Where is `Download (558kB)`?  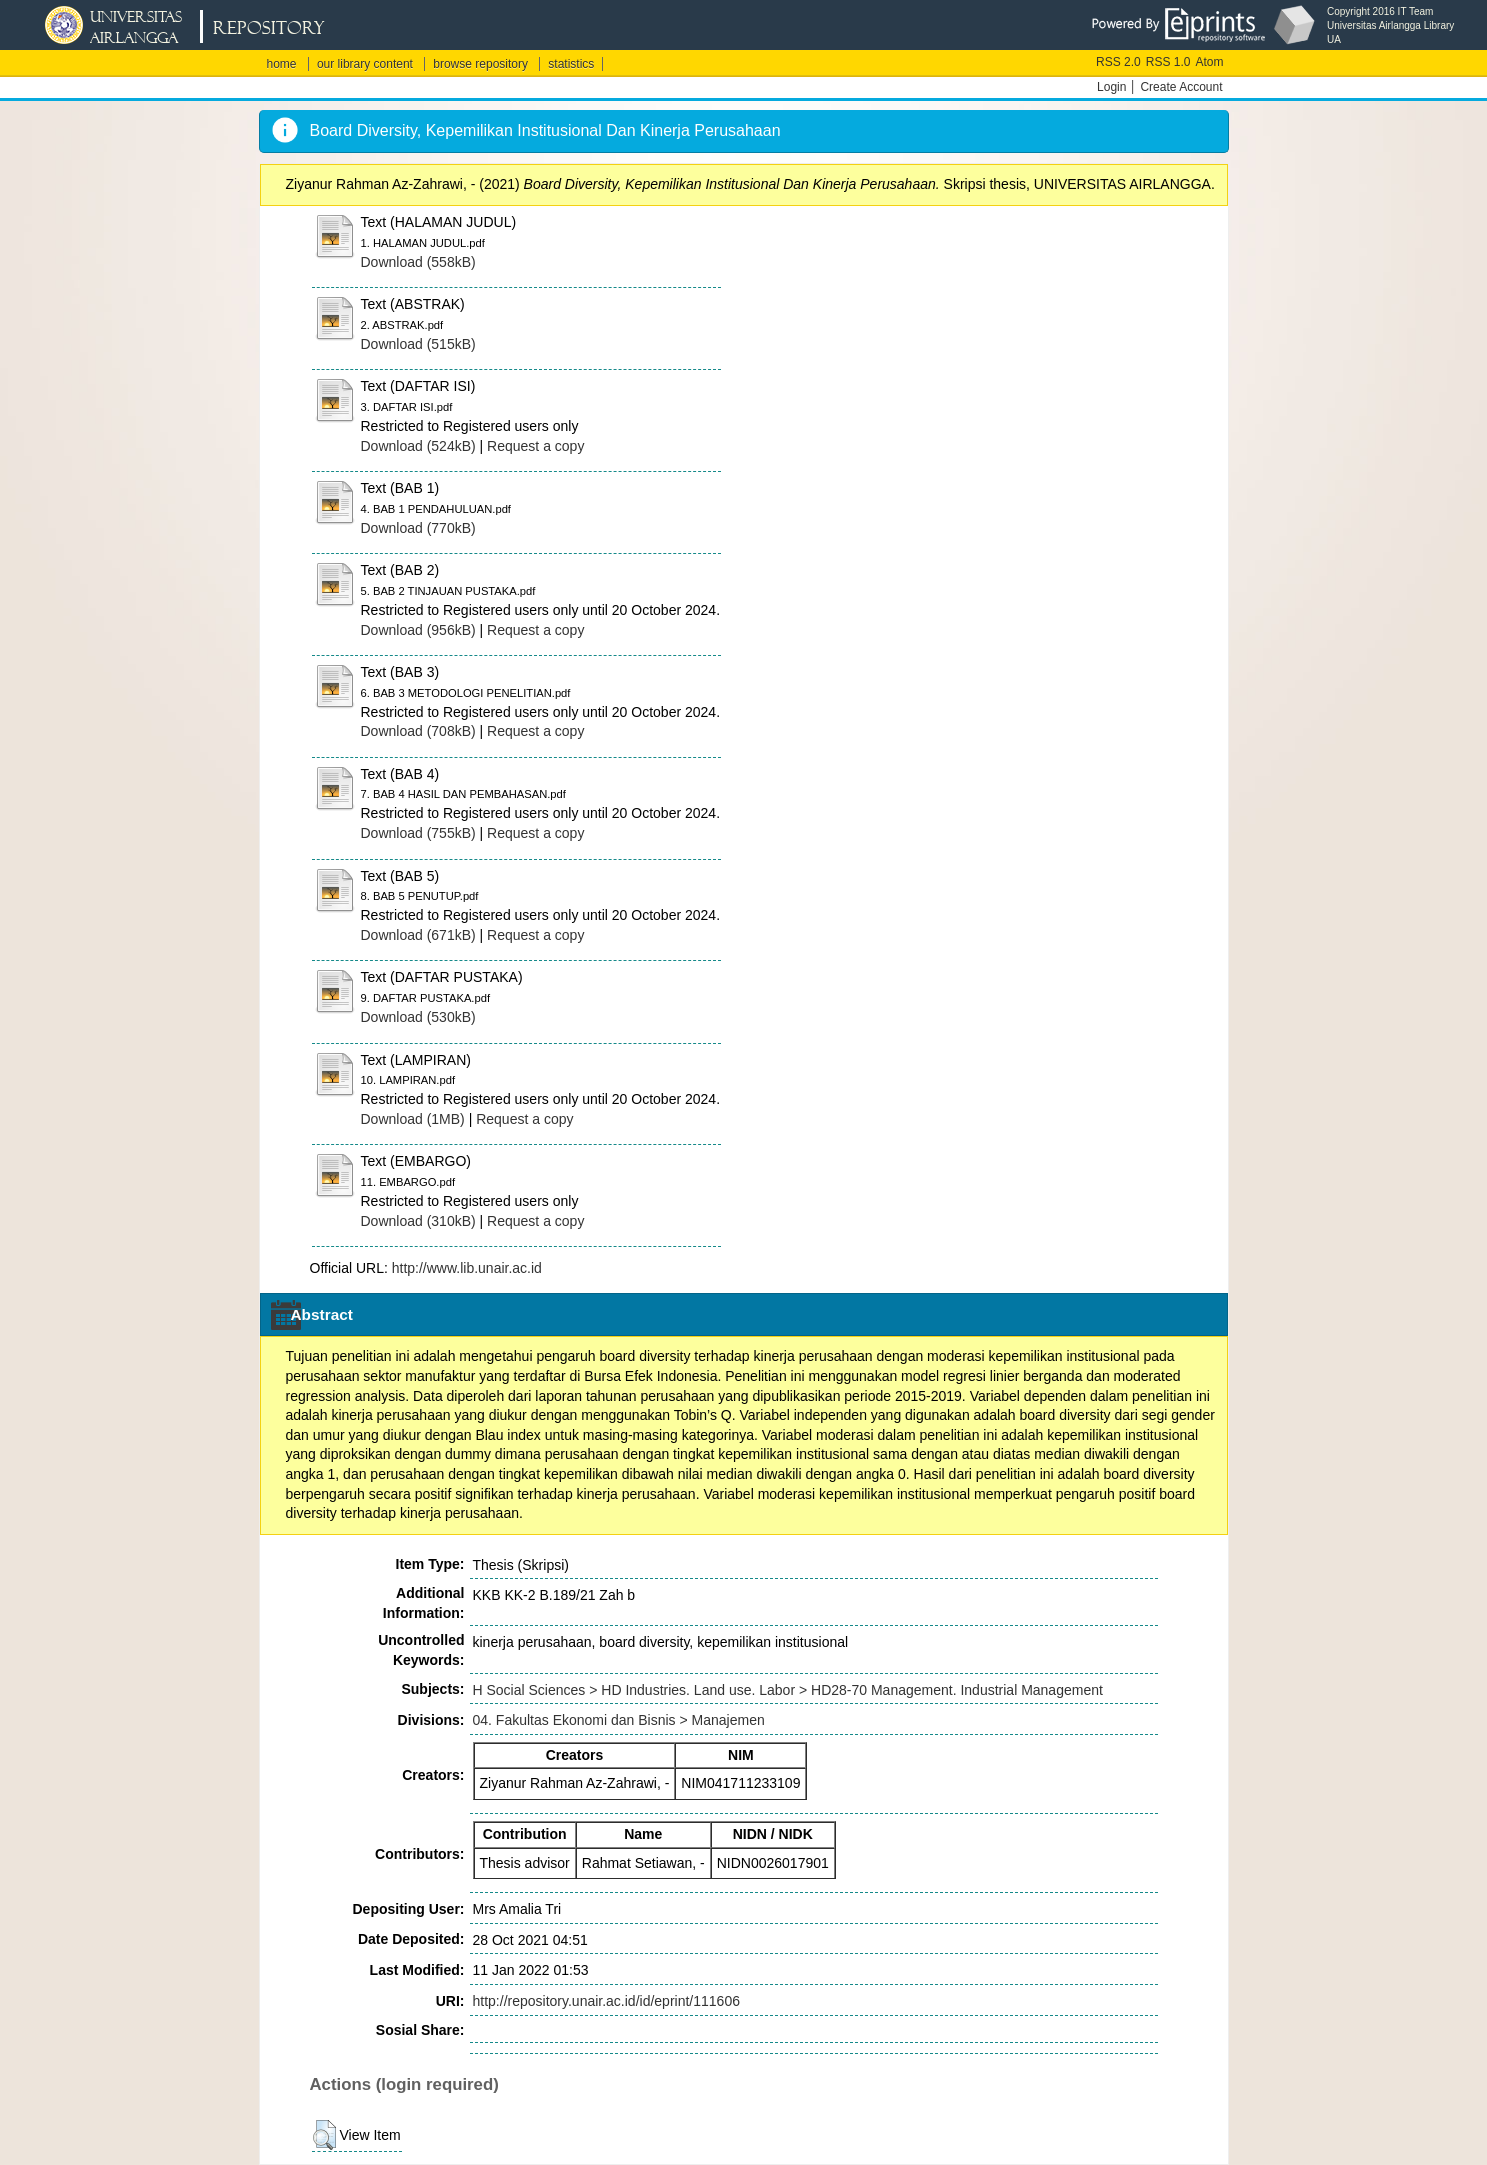
Download (558kB) is located at coordinates (418, 262).